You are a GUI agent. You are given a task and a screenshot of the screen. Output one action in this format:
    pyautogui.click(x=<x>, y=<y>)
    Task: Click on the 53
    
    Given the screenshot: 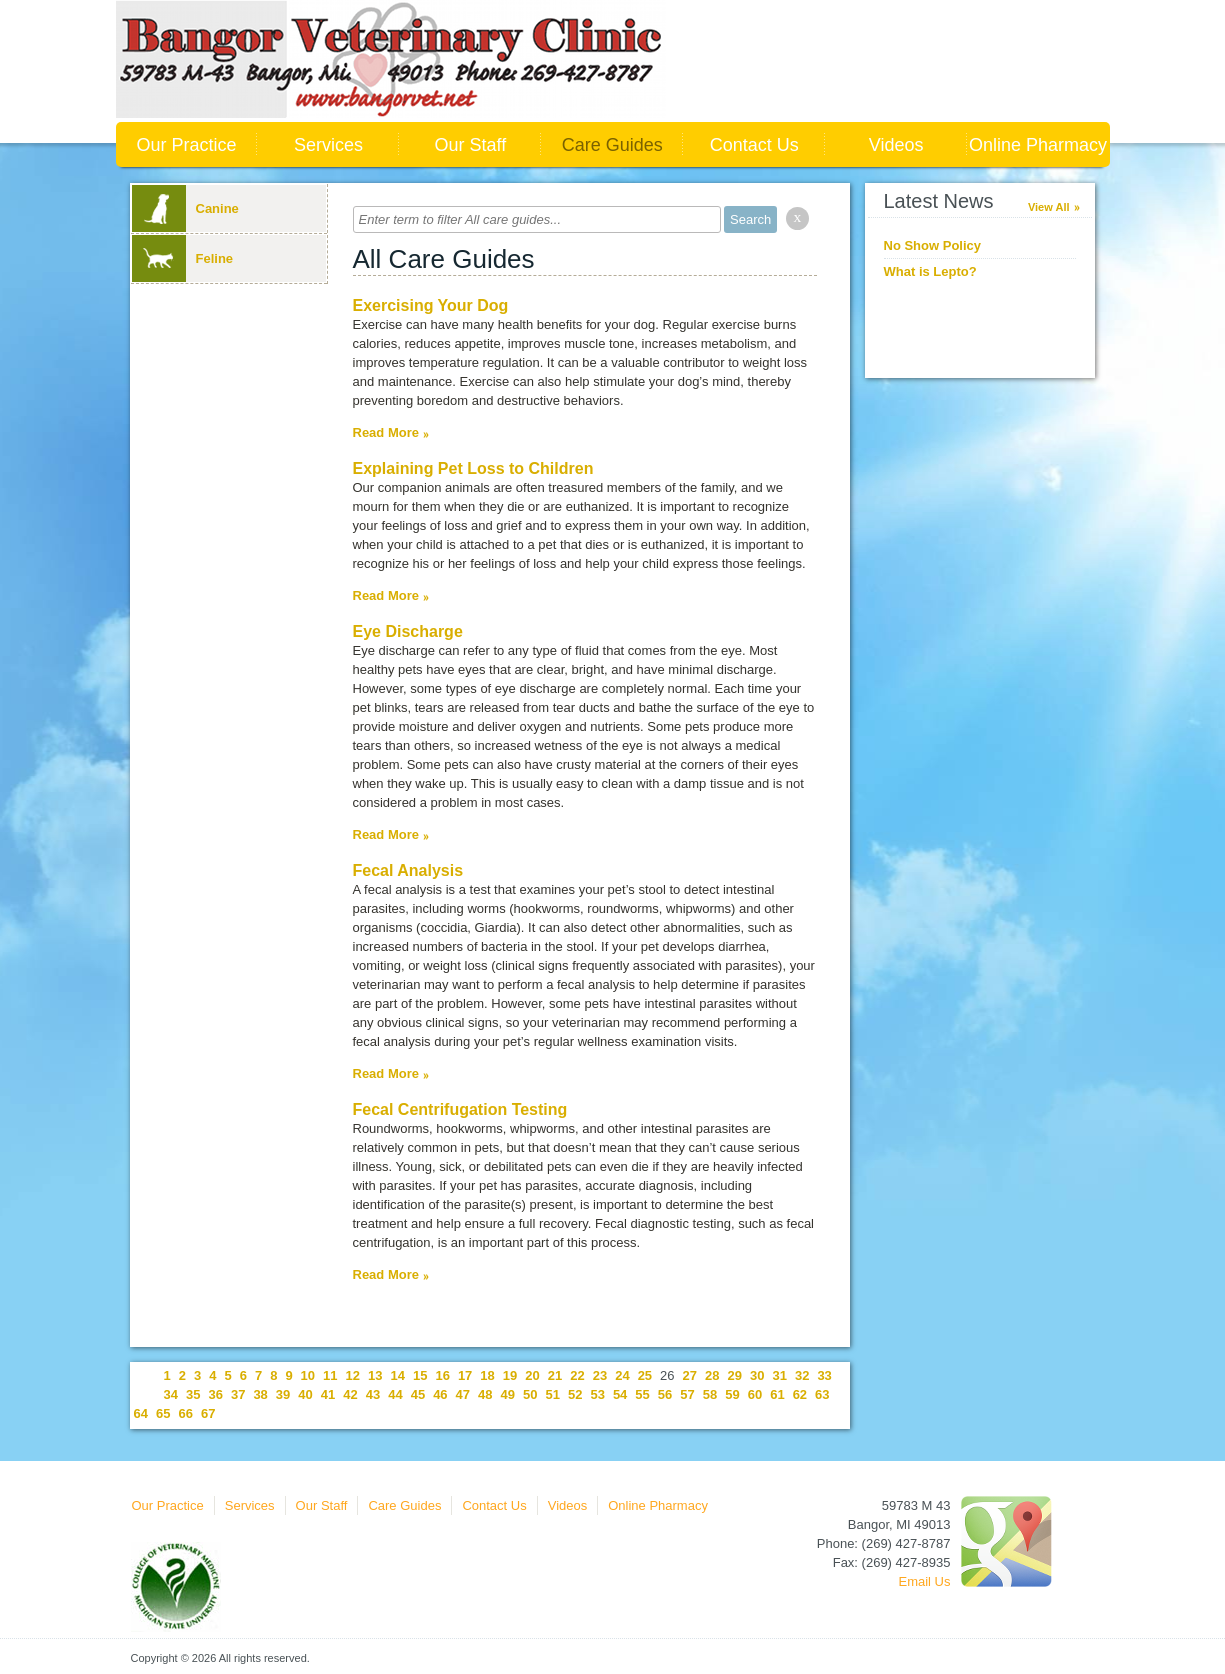 What is the action you would take?
    pyautogui.click(x=597, y=1394)
    